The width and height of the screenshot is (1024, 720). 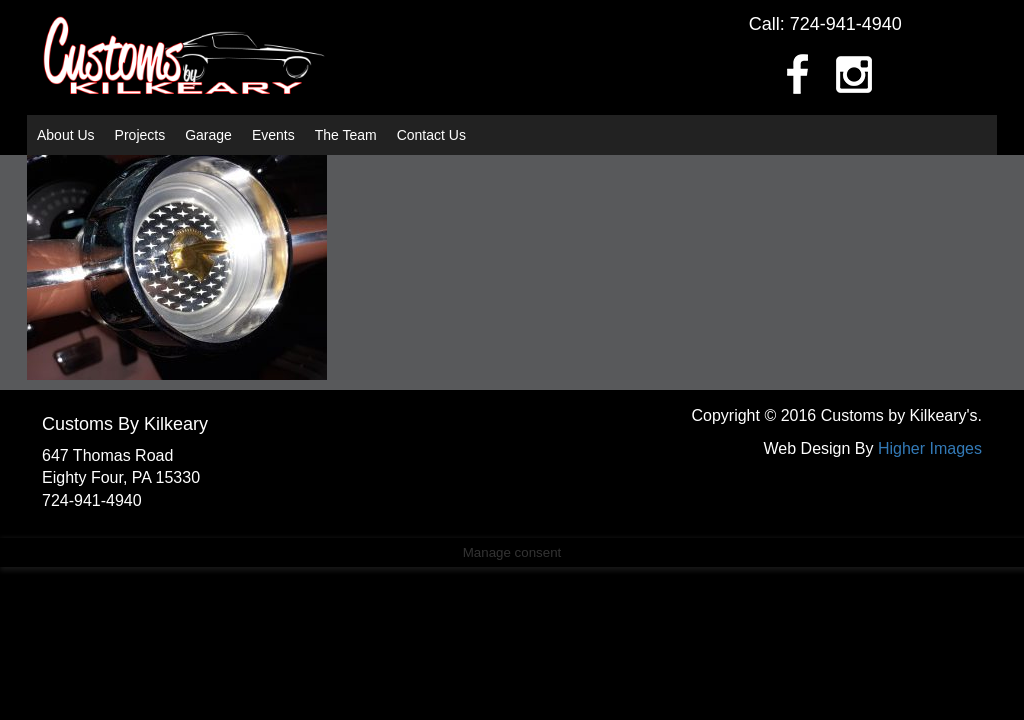 What do you see at coordinates (431, 135) in the screenshot?
I see `Contact Us` at bounding box center [431, 135].